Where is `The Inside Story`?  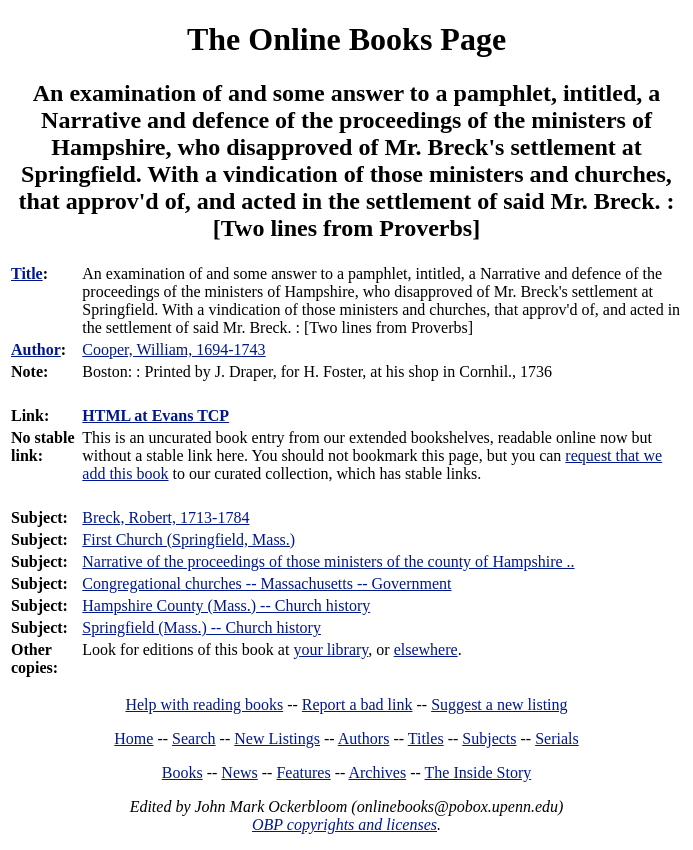 The Inside Story is located at coordinates (478, 772).